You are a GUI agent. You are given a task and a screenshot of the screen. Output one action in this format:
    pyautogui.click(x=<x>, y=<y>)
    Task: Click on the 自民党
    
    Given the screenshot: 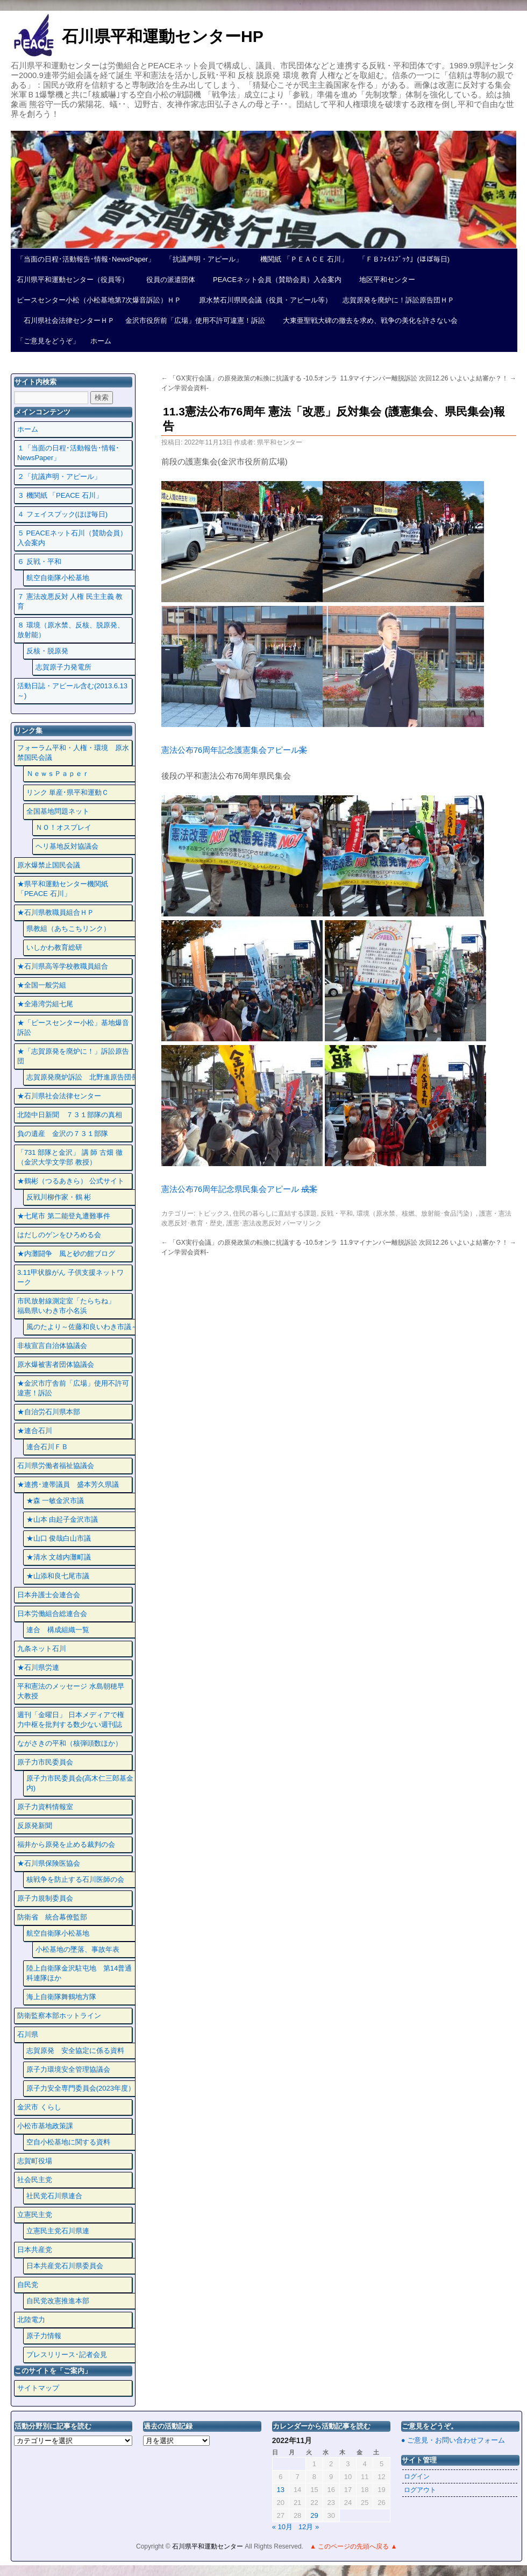 What is the action you would take?
    pyautogui.click(x=27, y=2285)
    